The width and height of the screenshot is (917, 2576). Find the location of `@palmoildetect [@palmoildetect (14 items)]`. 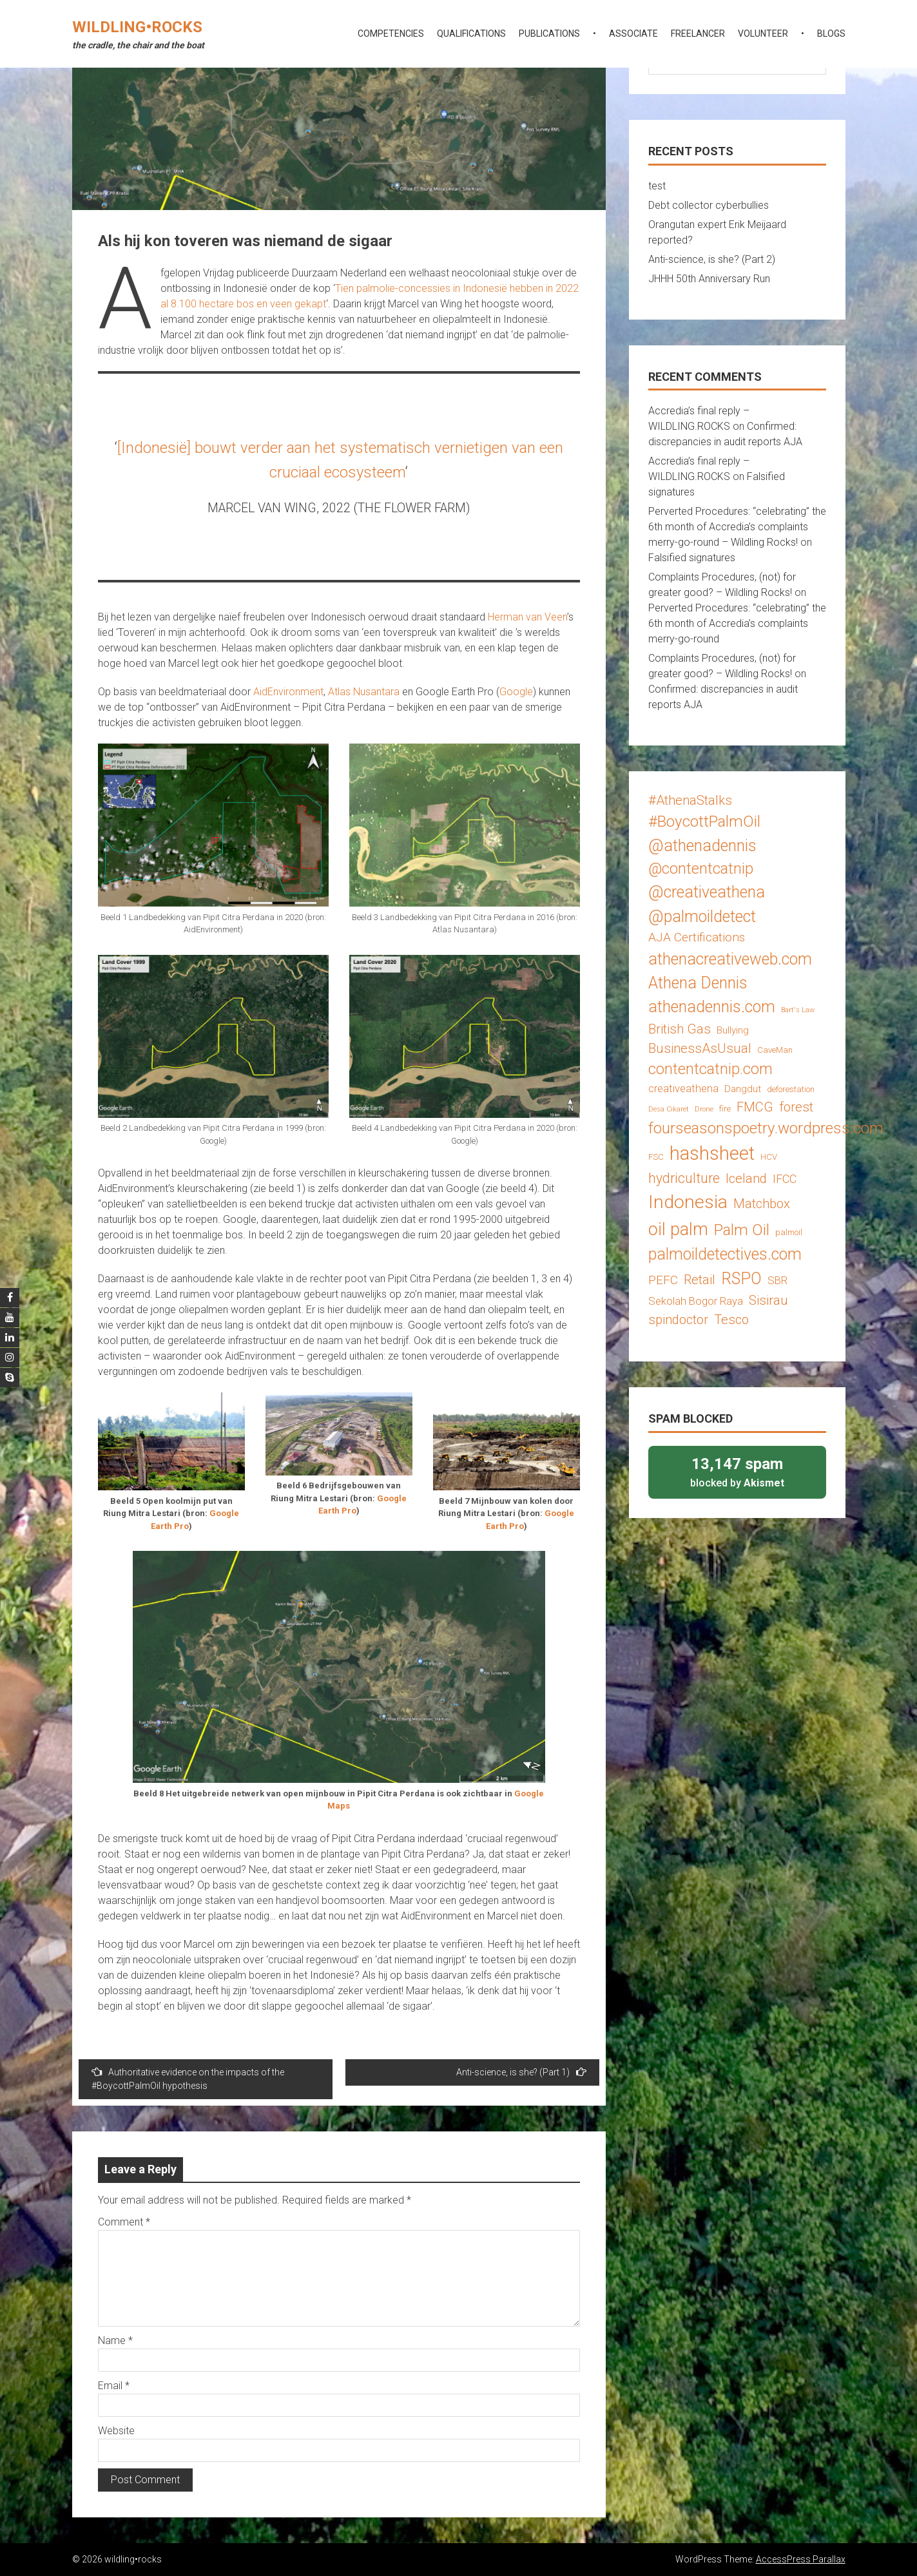

@palmoildetect [@palmoildetect (14 items)] is located at coordinates (702, 916).